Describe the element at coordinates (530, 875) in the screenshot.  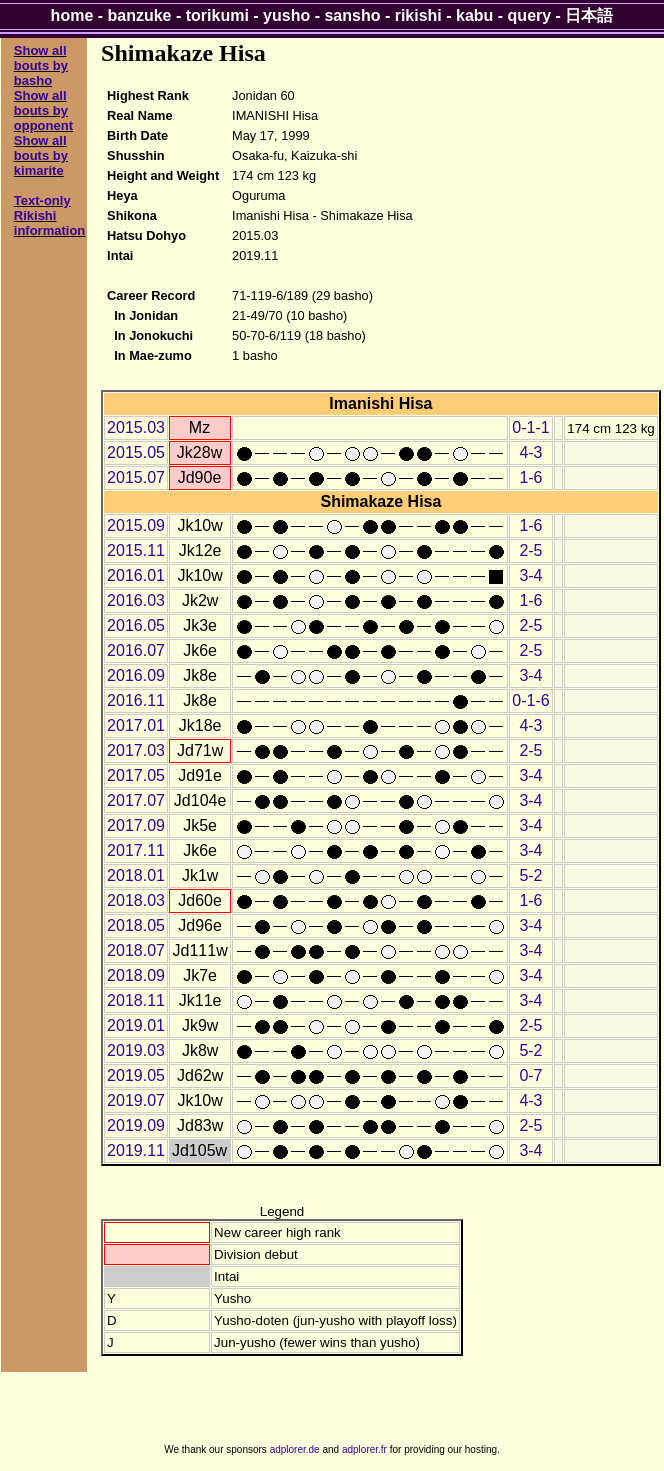
I see `5-2` at that location.